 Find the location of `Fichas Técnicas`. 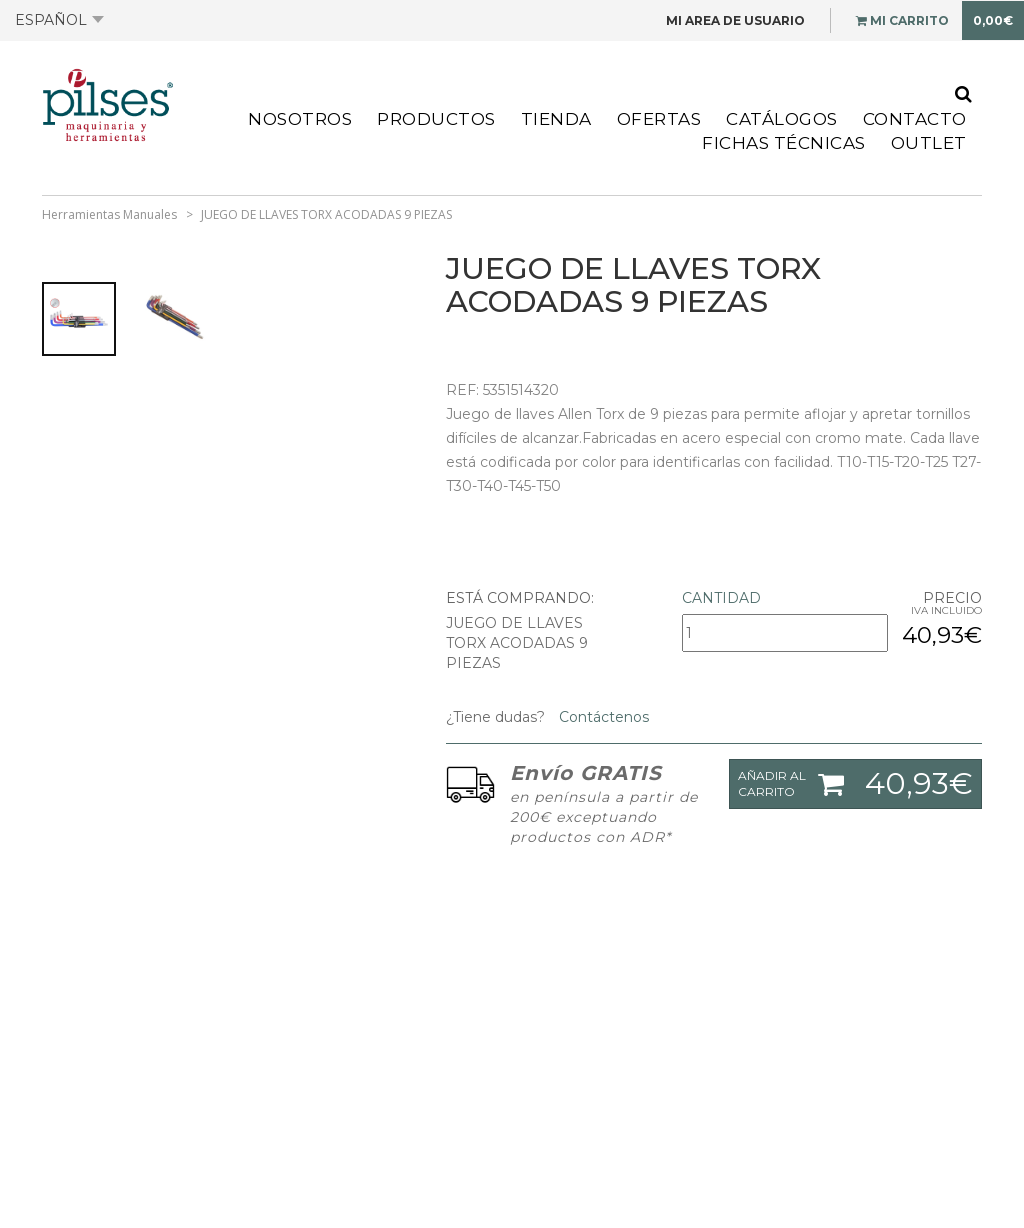

Fichas Técnicas is located at coordinates (784, 143).